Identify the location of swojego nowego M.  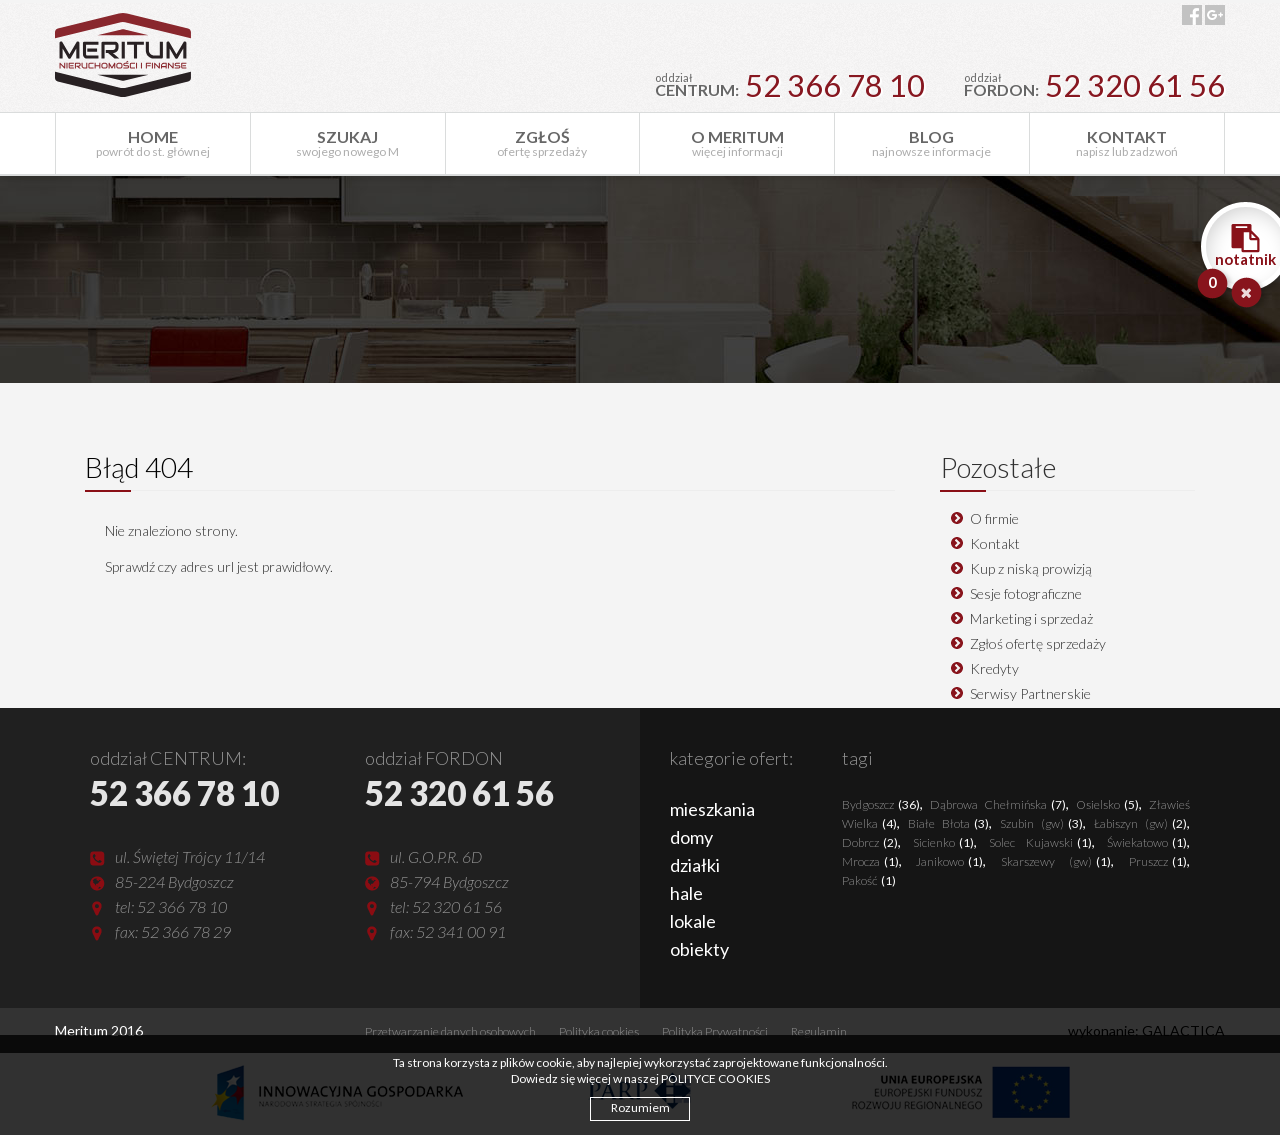
(348, 143).